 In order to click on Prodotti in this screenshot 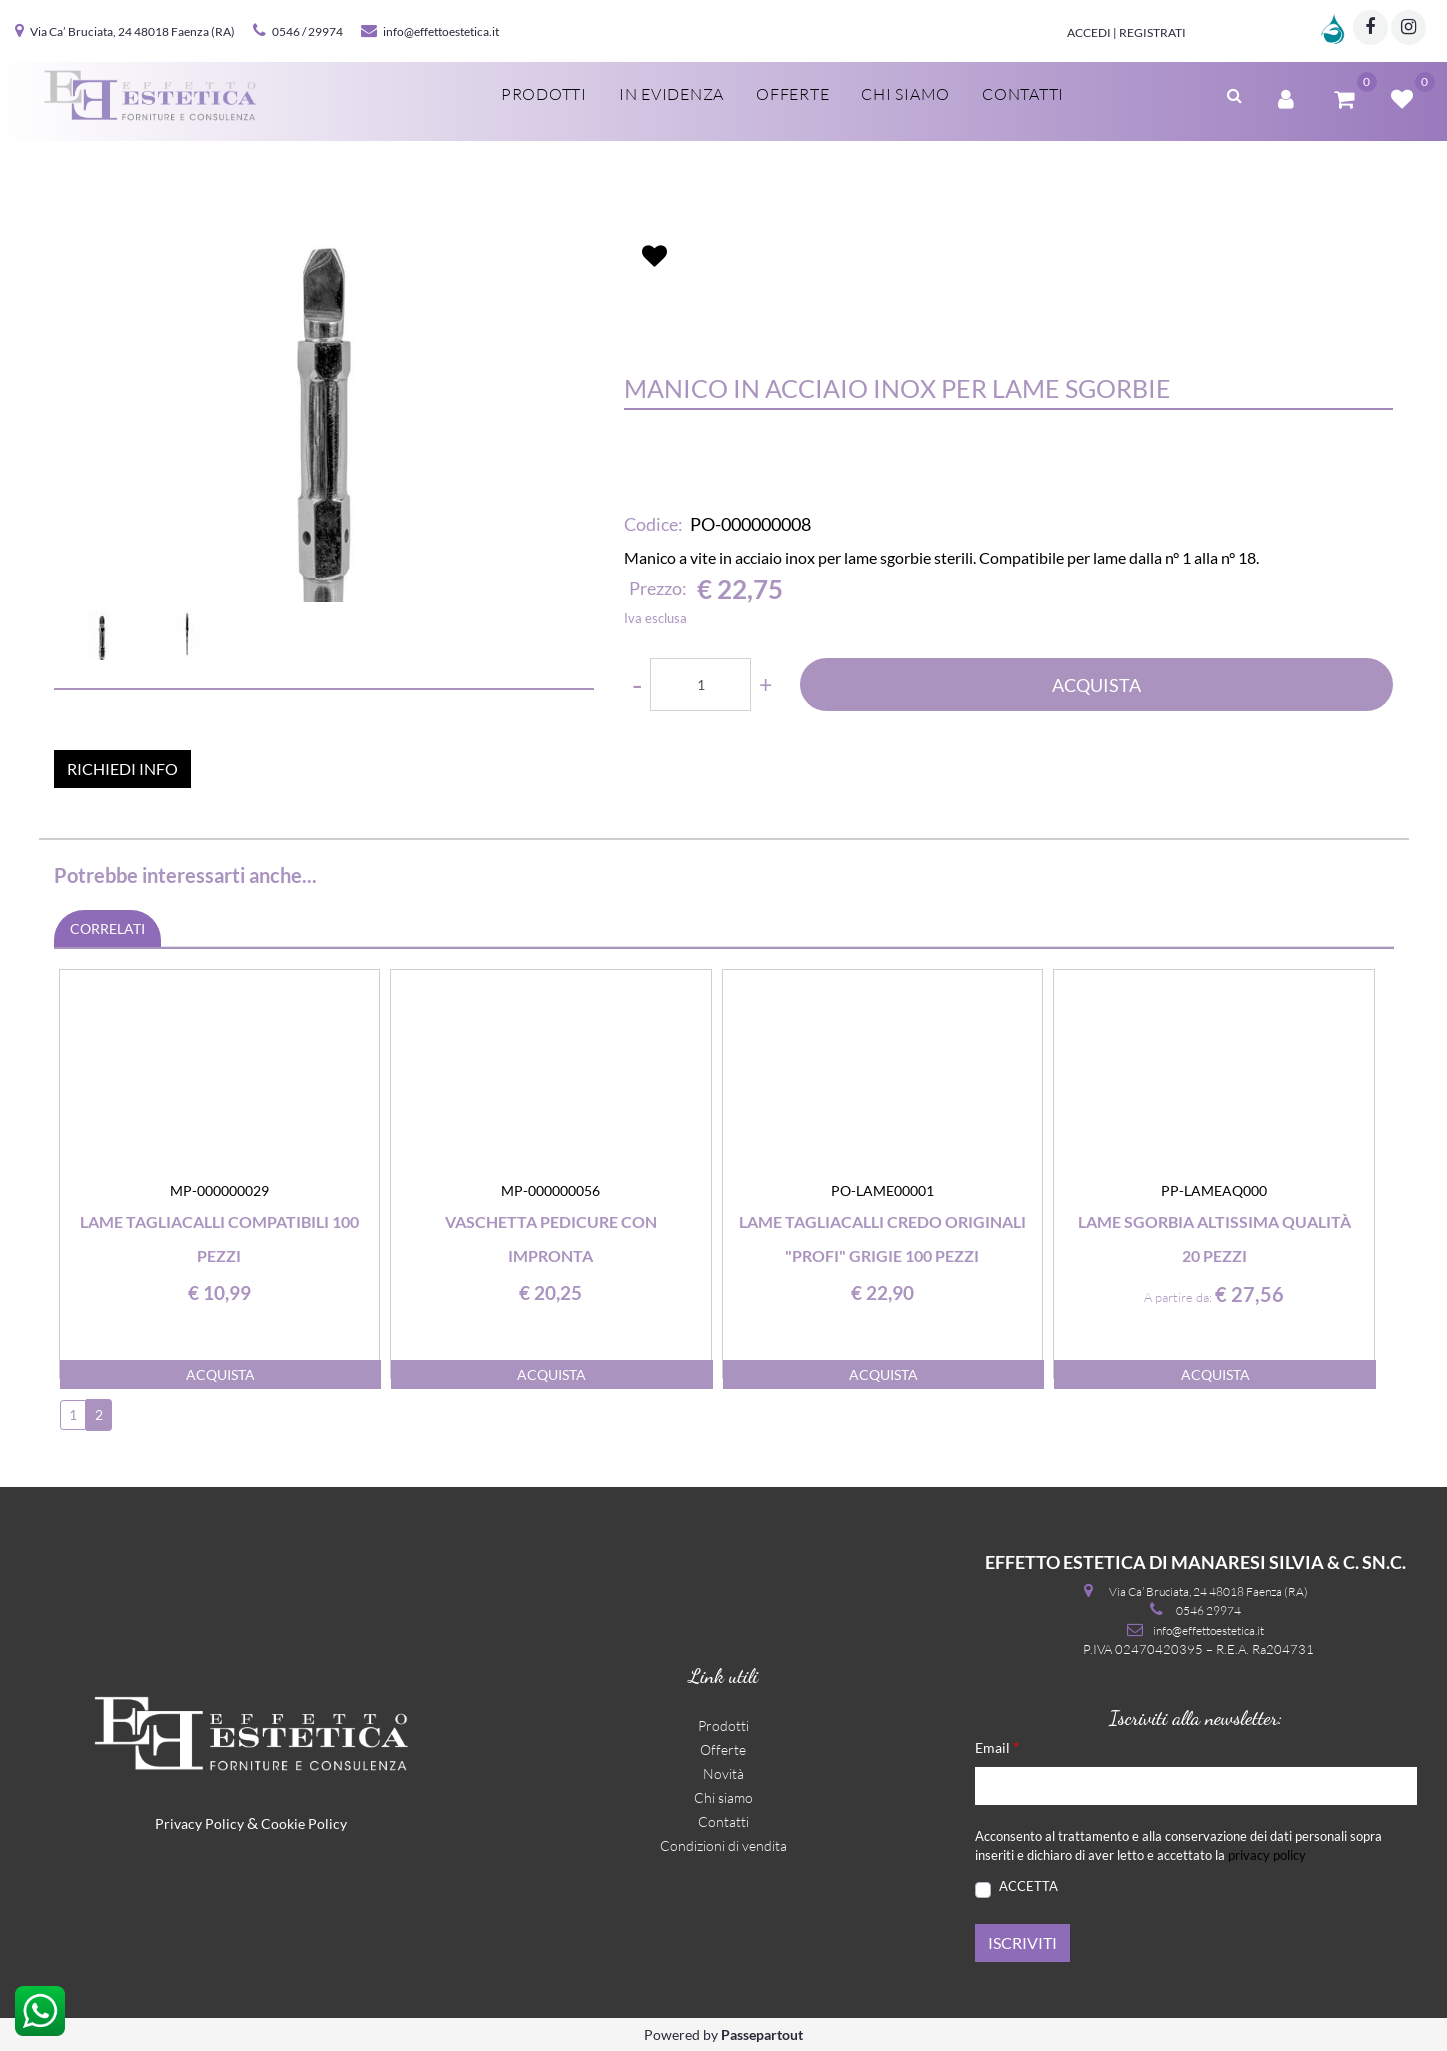, I will do `click(723, 1725)`.